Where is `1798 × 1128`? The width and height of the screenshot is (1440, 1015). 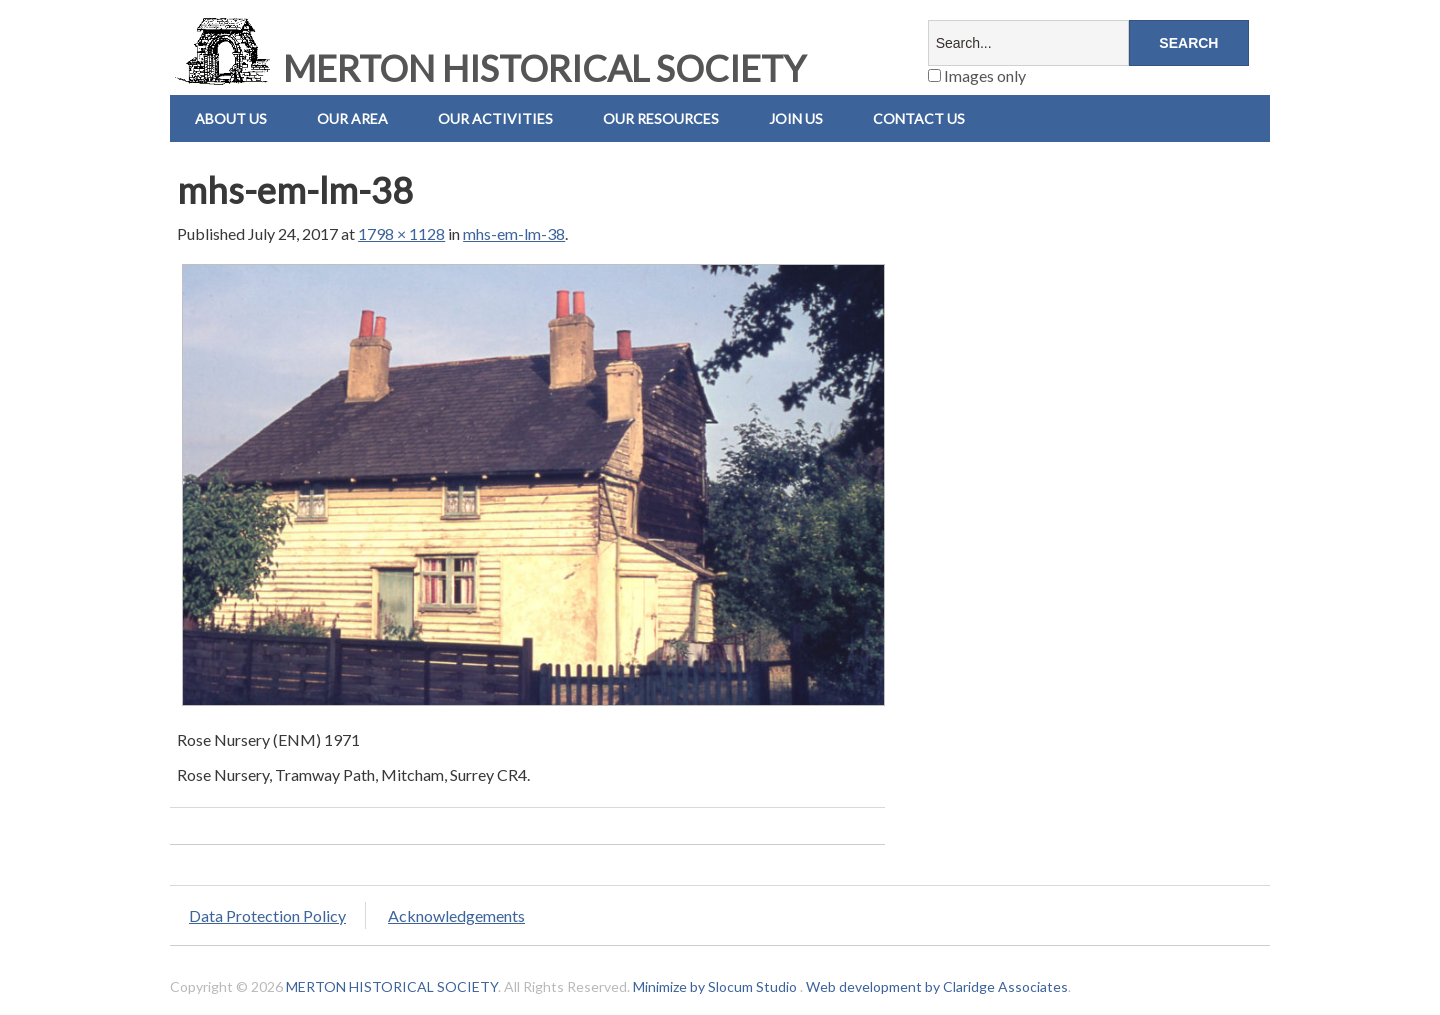 1798 × 1128 is located at coordinates (401, 233).